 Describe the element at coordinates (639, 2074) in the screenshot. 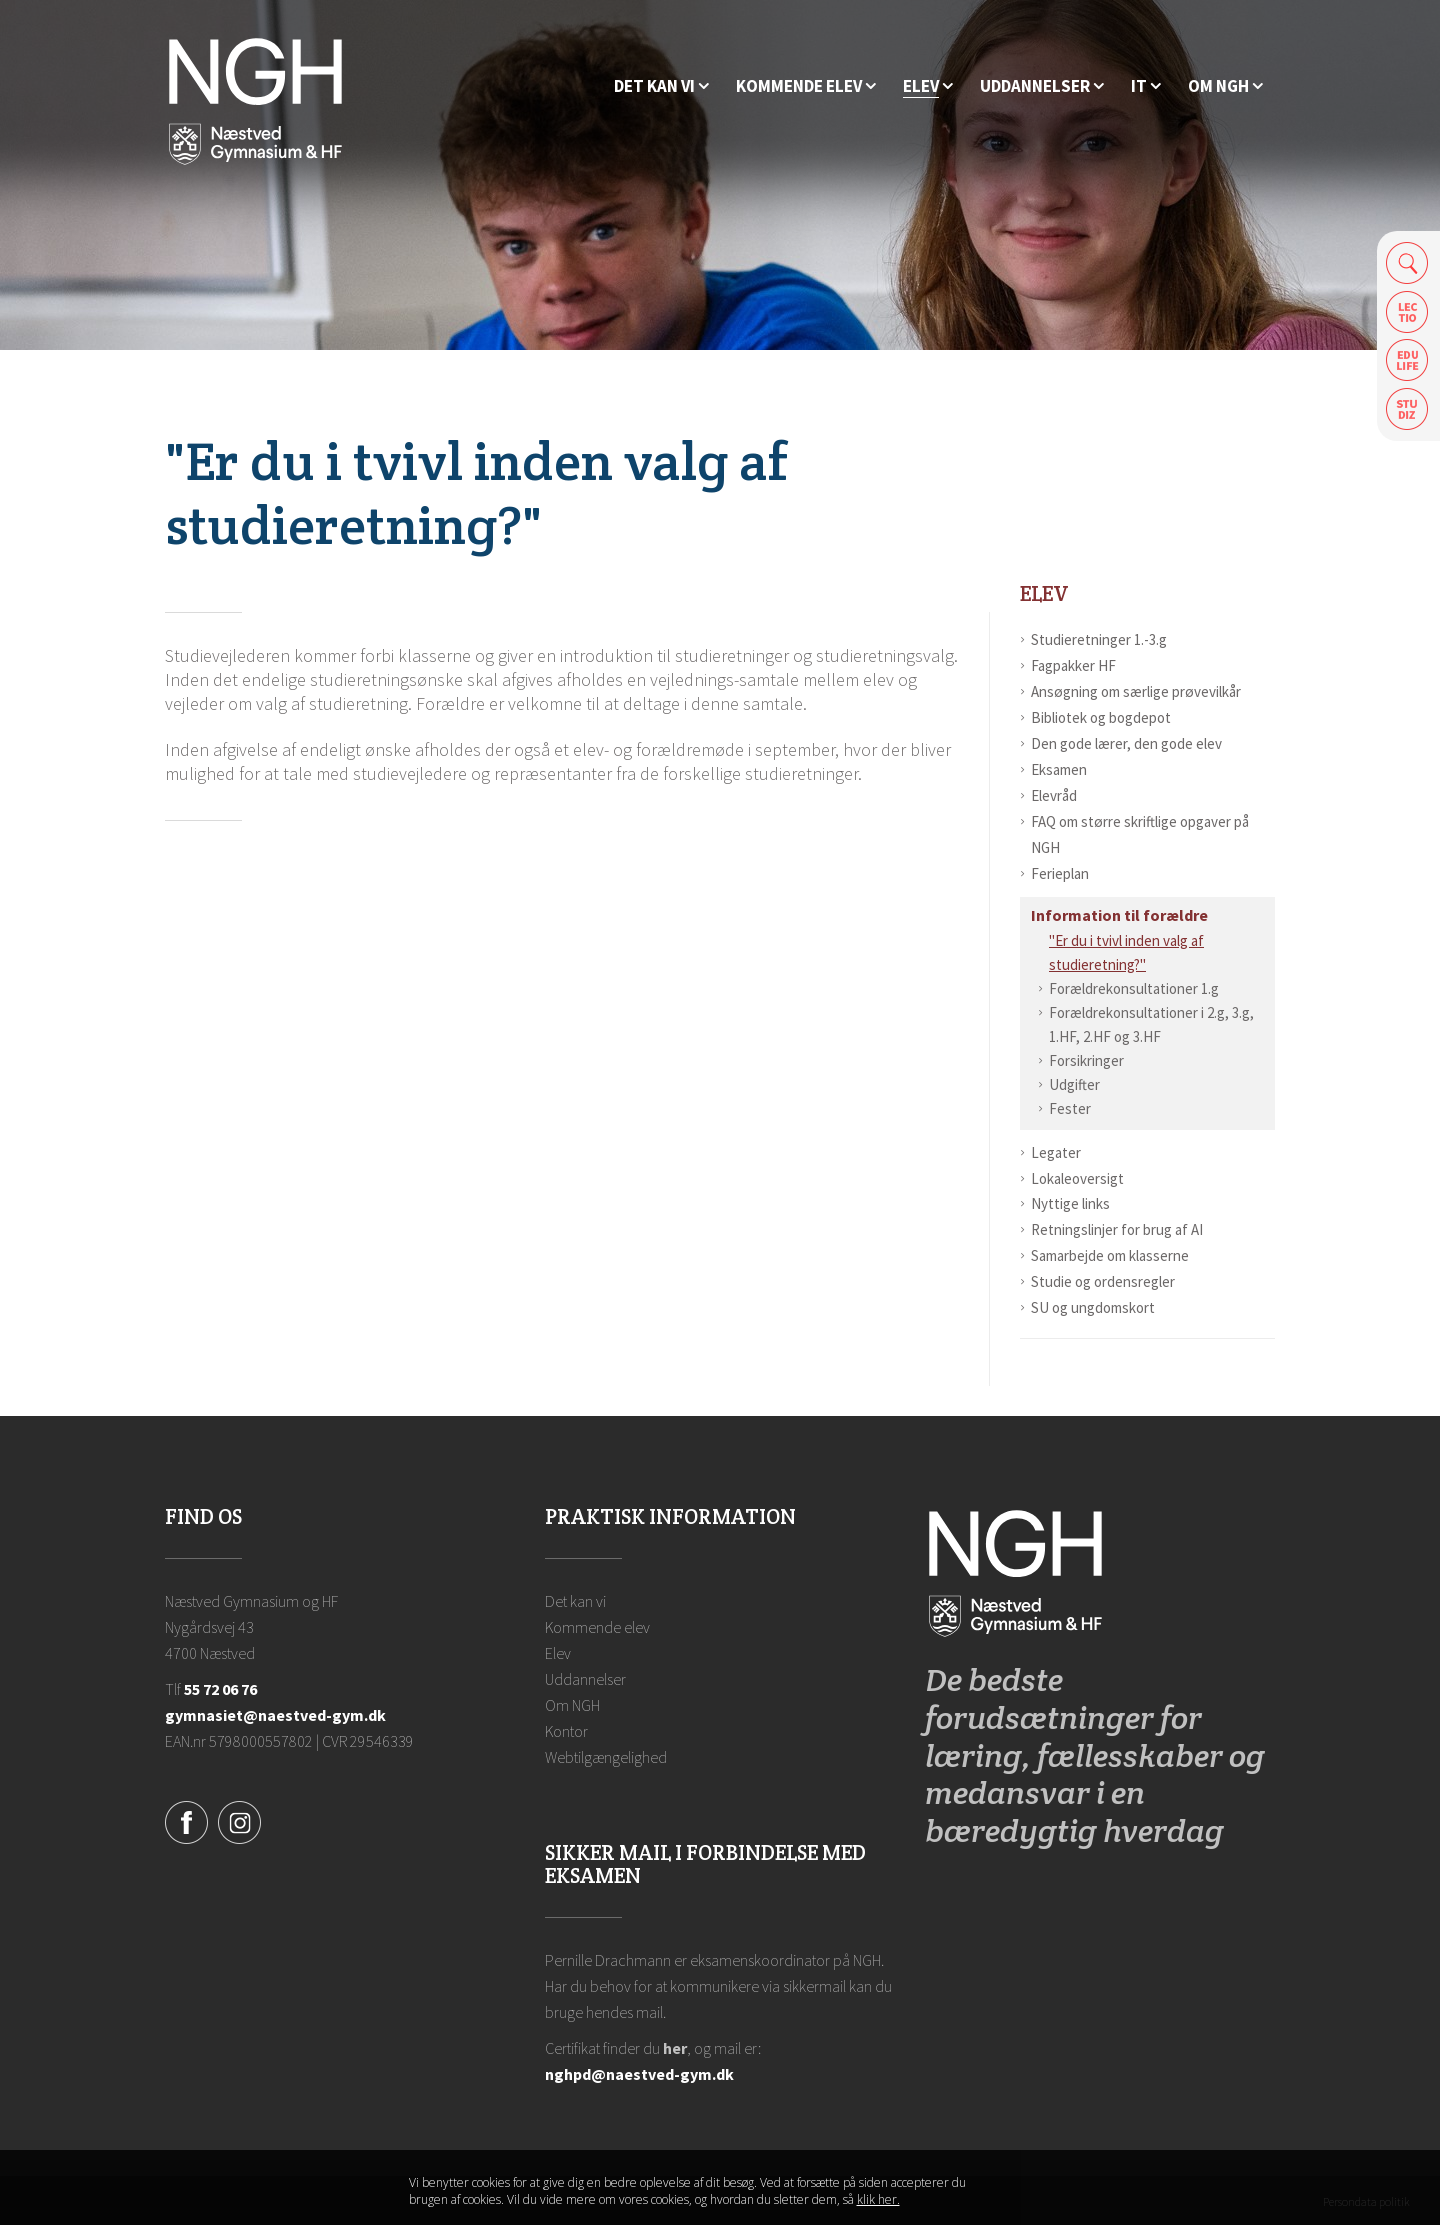

I see `nghpd@naestved-gym.dk` at that location.